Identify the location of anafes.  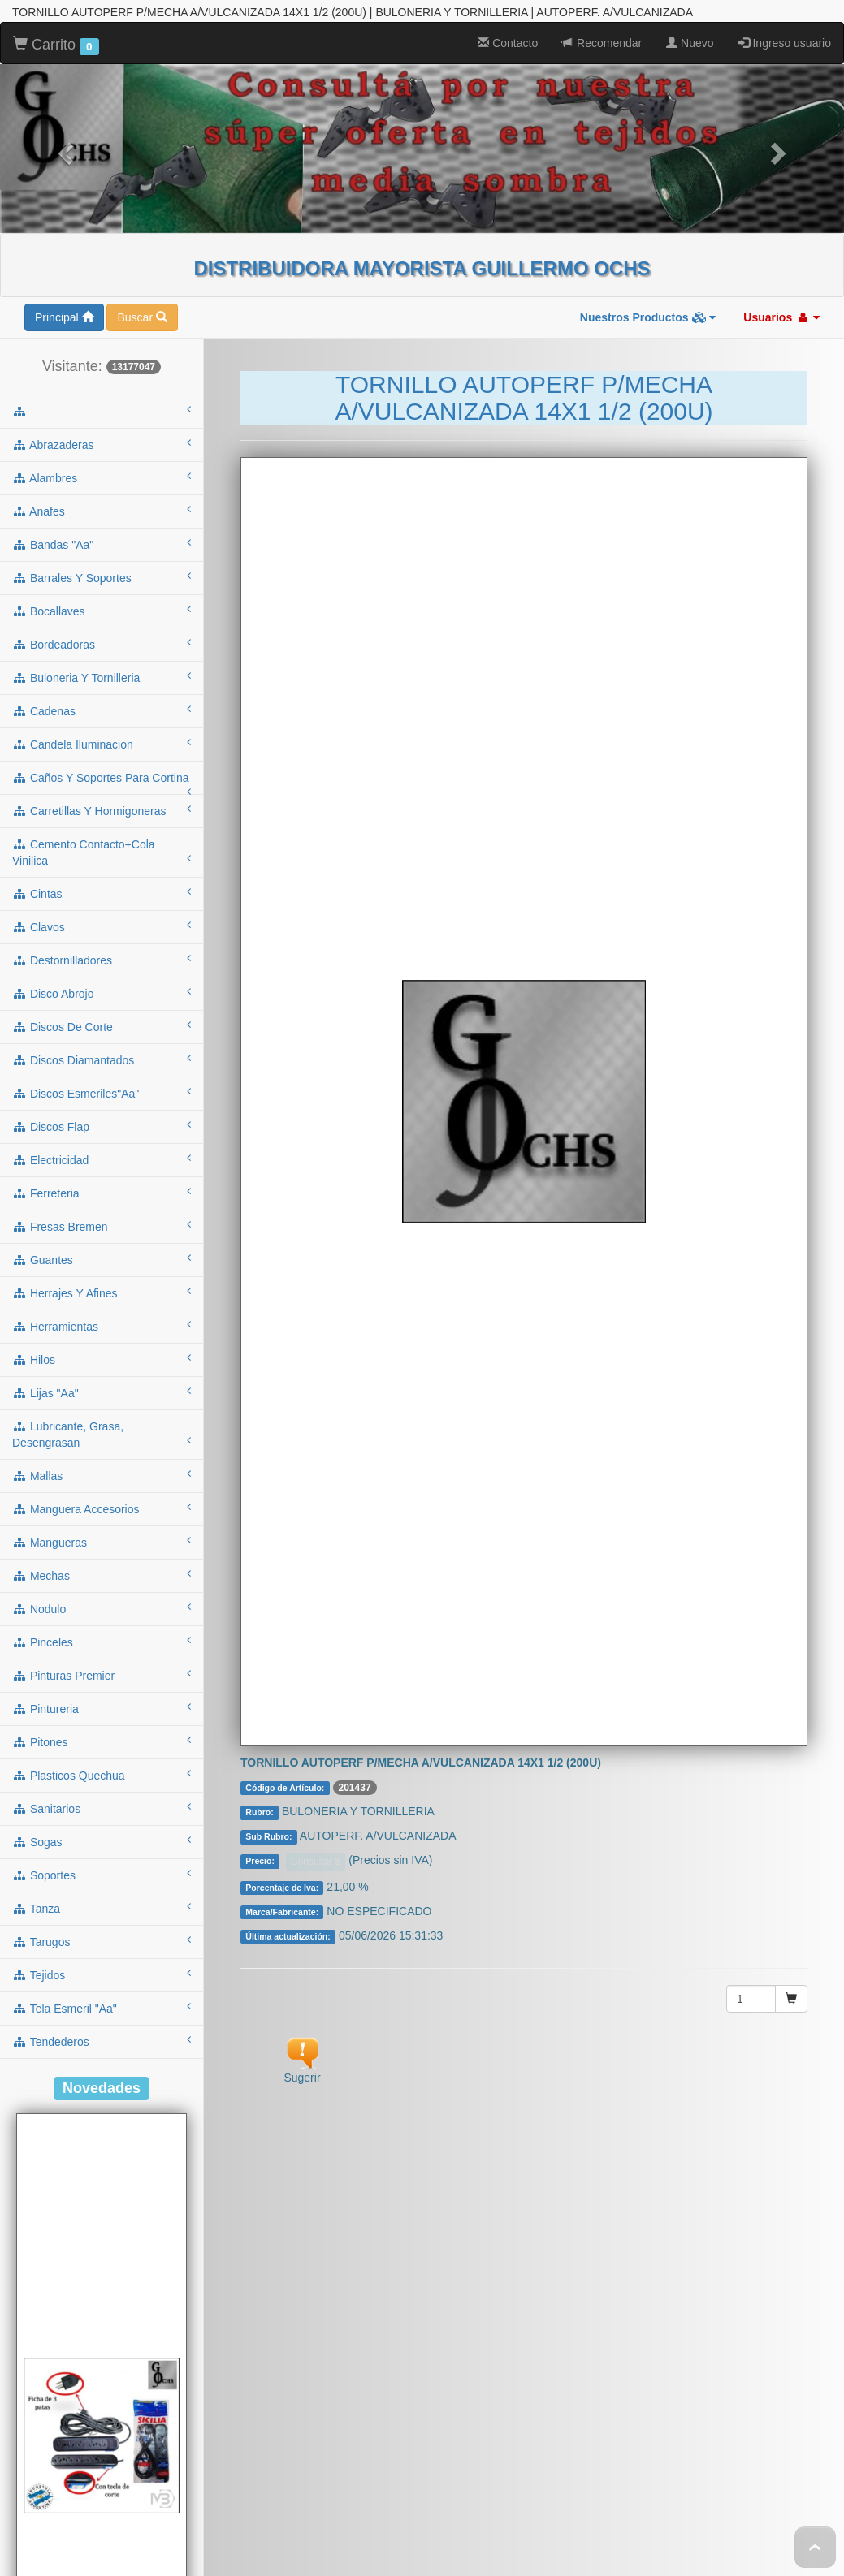
(101, 255).